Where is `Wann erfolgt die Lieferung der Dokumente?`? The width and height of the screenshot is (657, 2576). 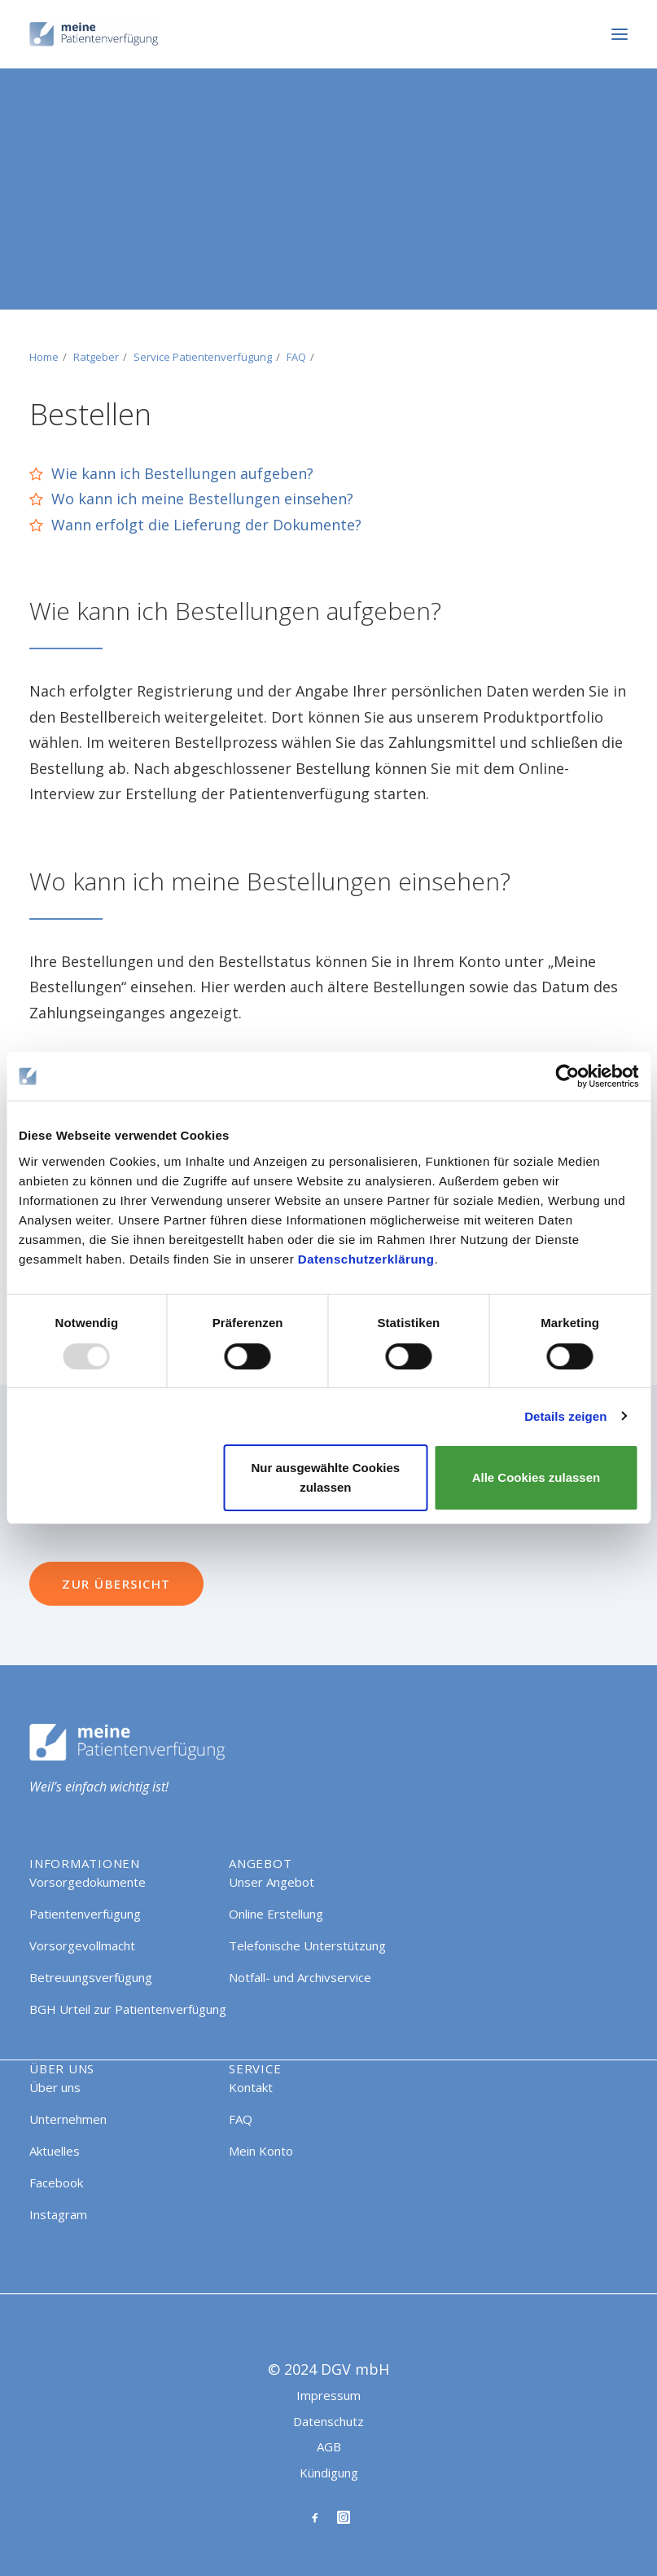 Wann erfolgt die Lieferung der Dokumente? is located at coordinates (206, 524).